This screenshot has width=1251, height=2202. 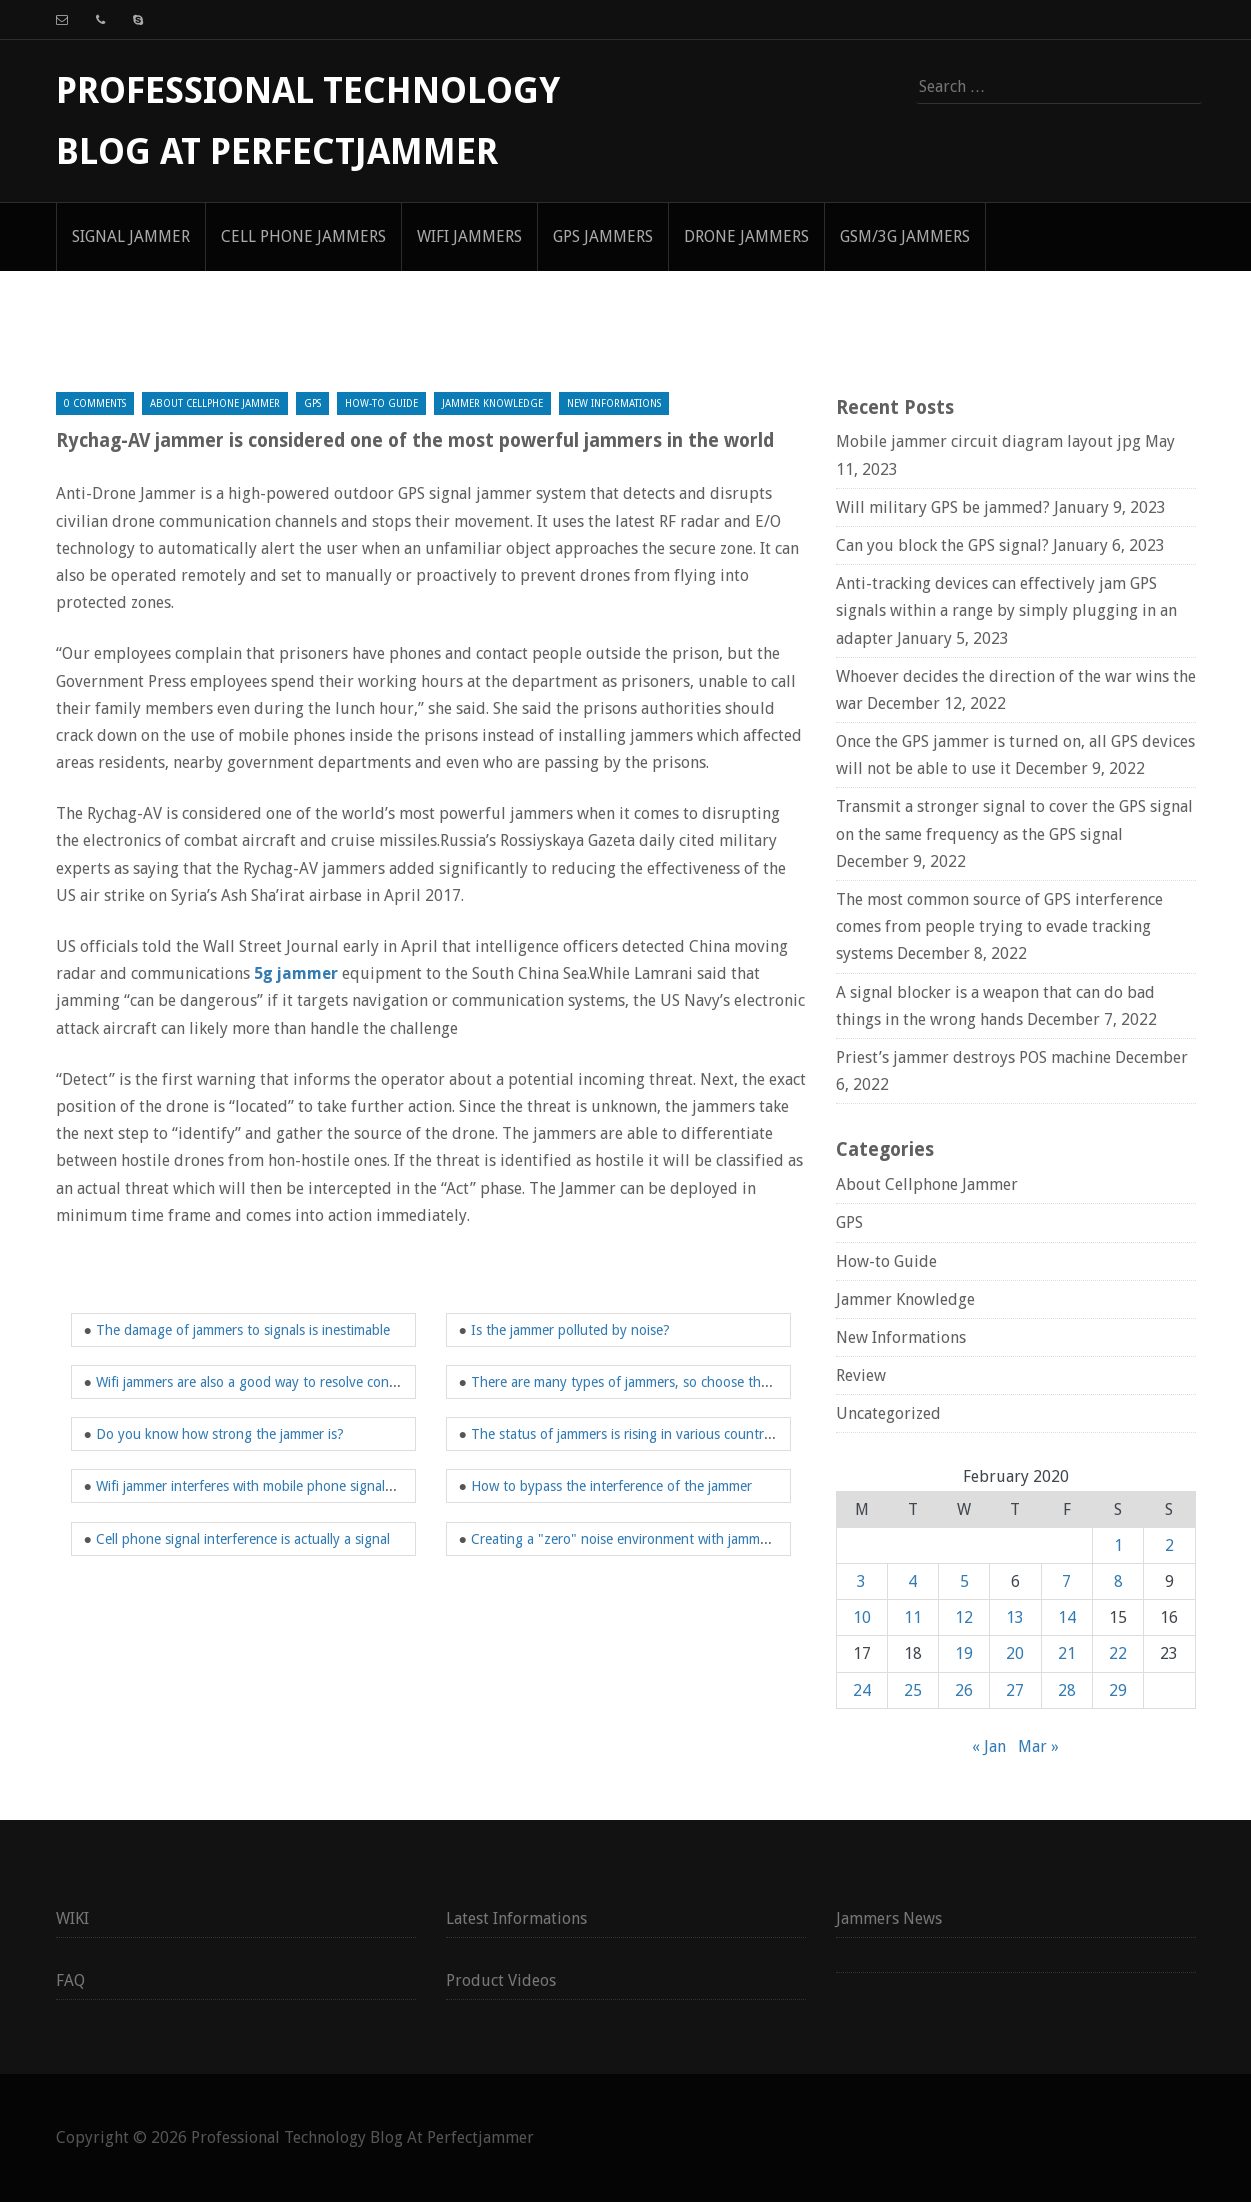 I want to click on Cell Phone Jammers, so click(x=303, y=236).